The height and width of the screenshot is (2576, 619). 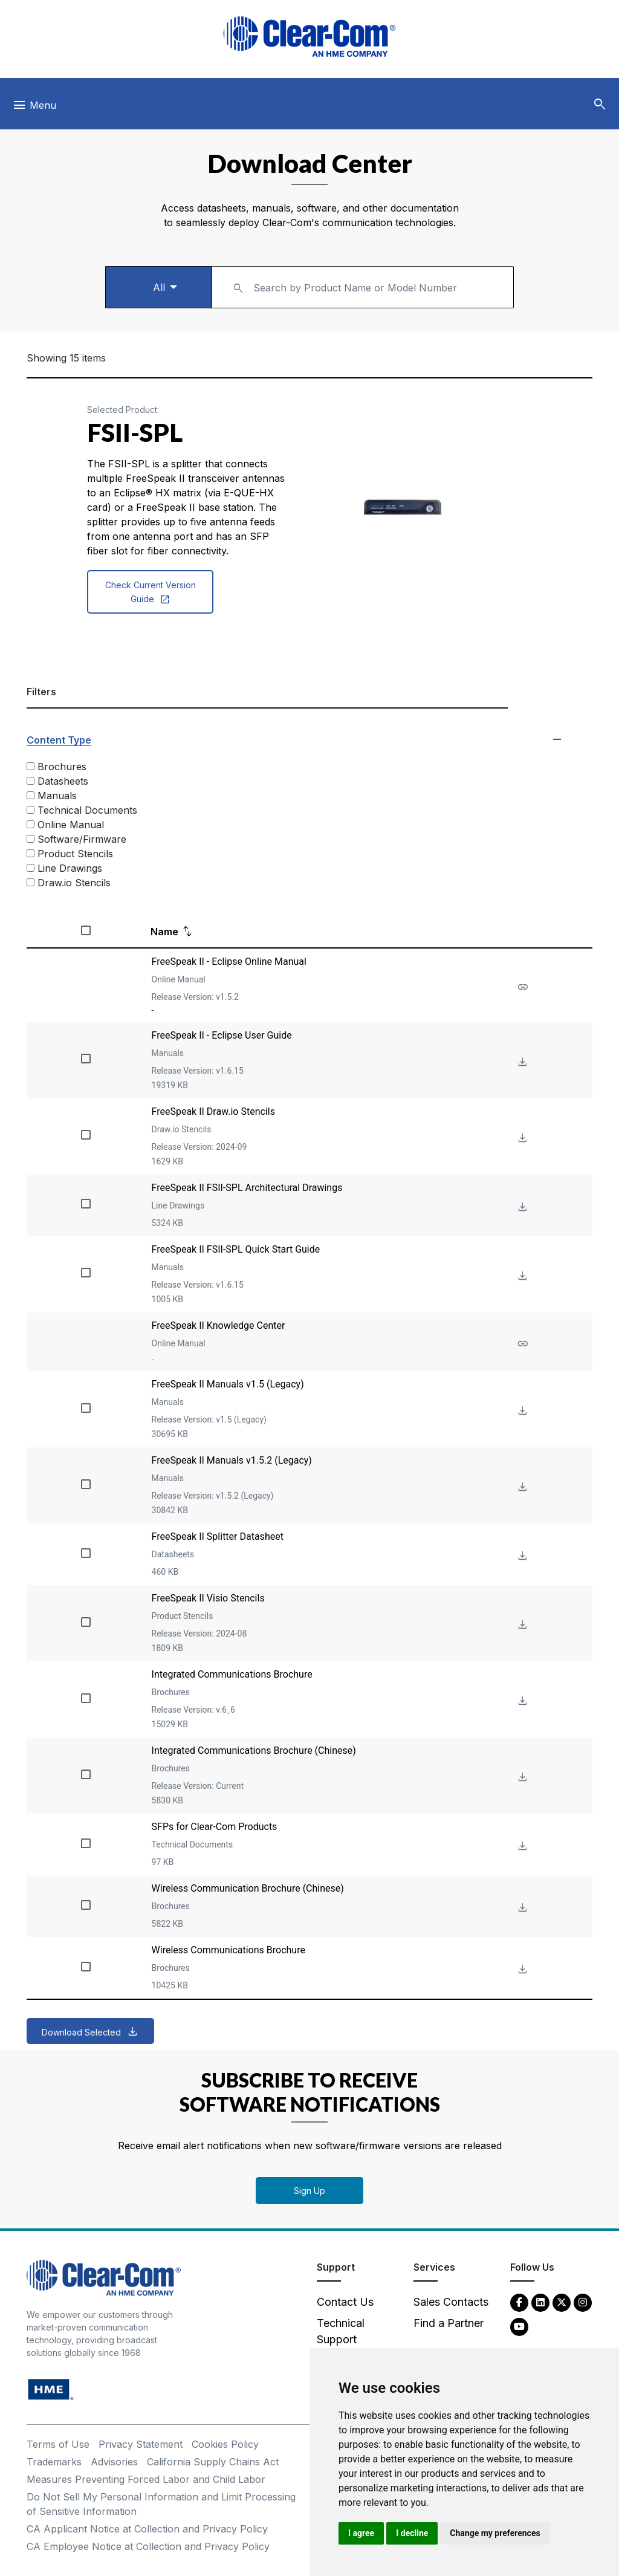 What do you see at coordinates (519, 2301) in the screenshot?
I see `[Facebook - opens in new tab]` at bounding box center [519, 2301].